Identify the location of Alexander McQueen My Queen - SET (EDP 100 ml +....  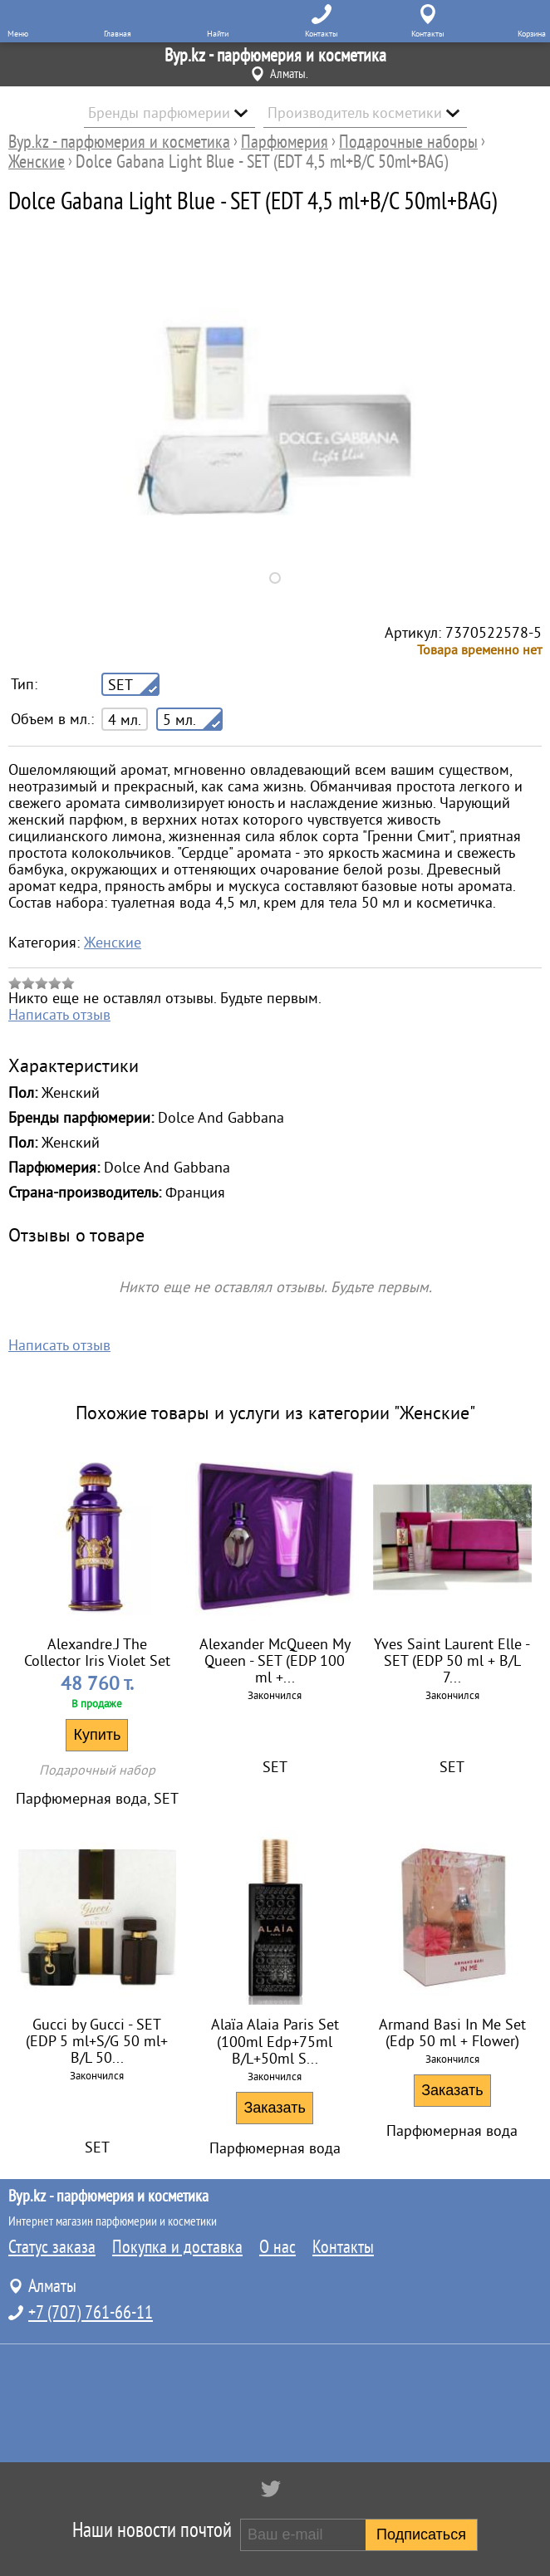
(275, 1661).